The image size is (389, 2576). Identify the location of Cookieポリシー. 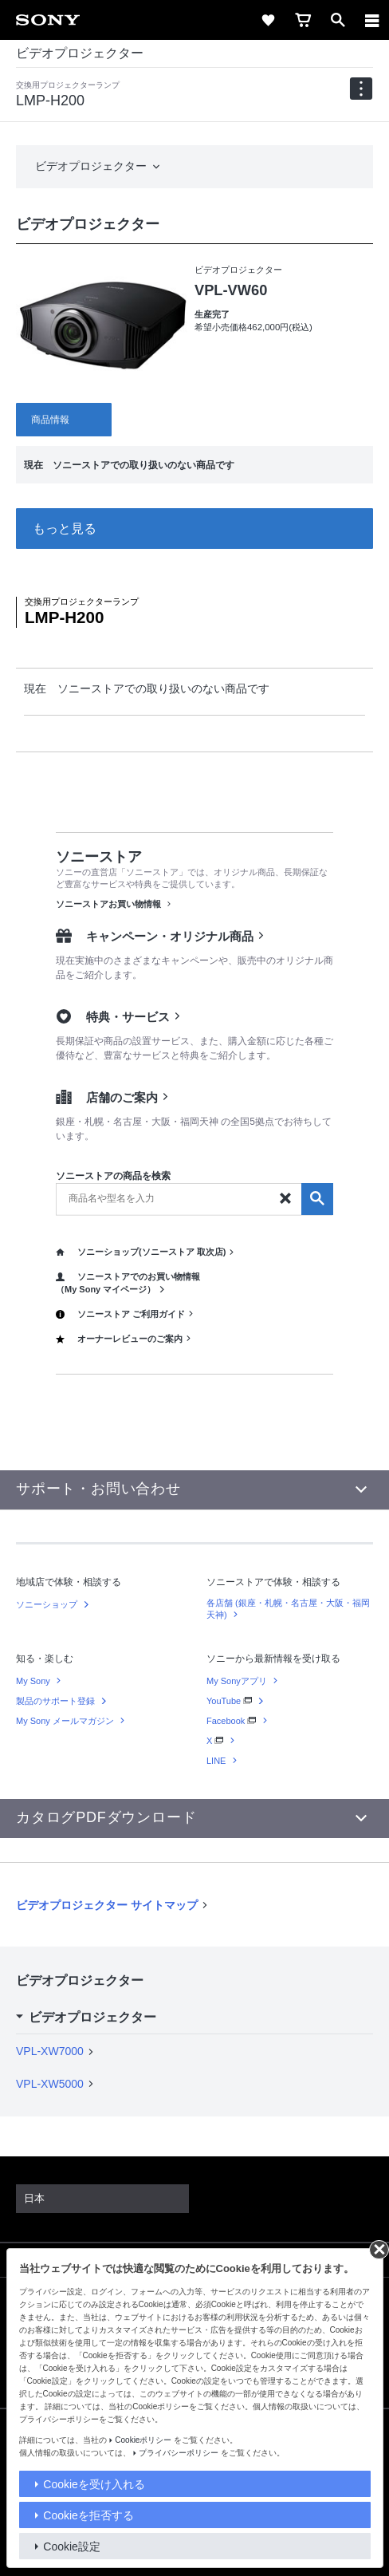
(143, 2440).